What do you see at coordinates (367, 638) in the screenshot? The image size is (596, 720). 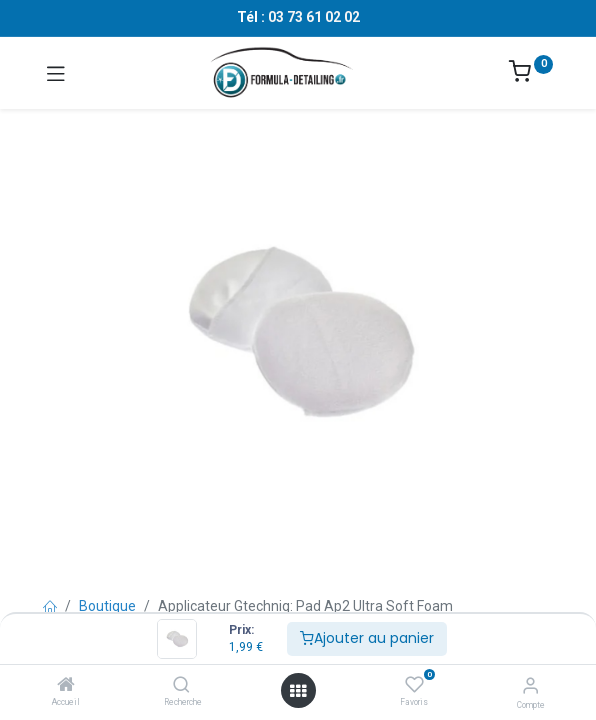 I see `Ajouter au panier` at bounding box center [367, 638].